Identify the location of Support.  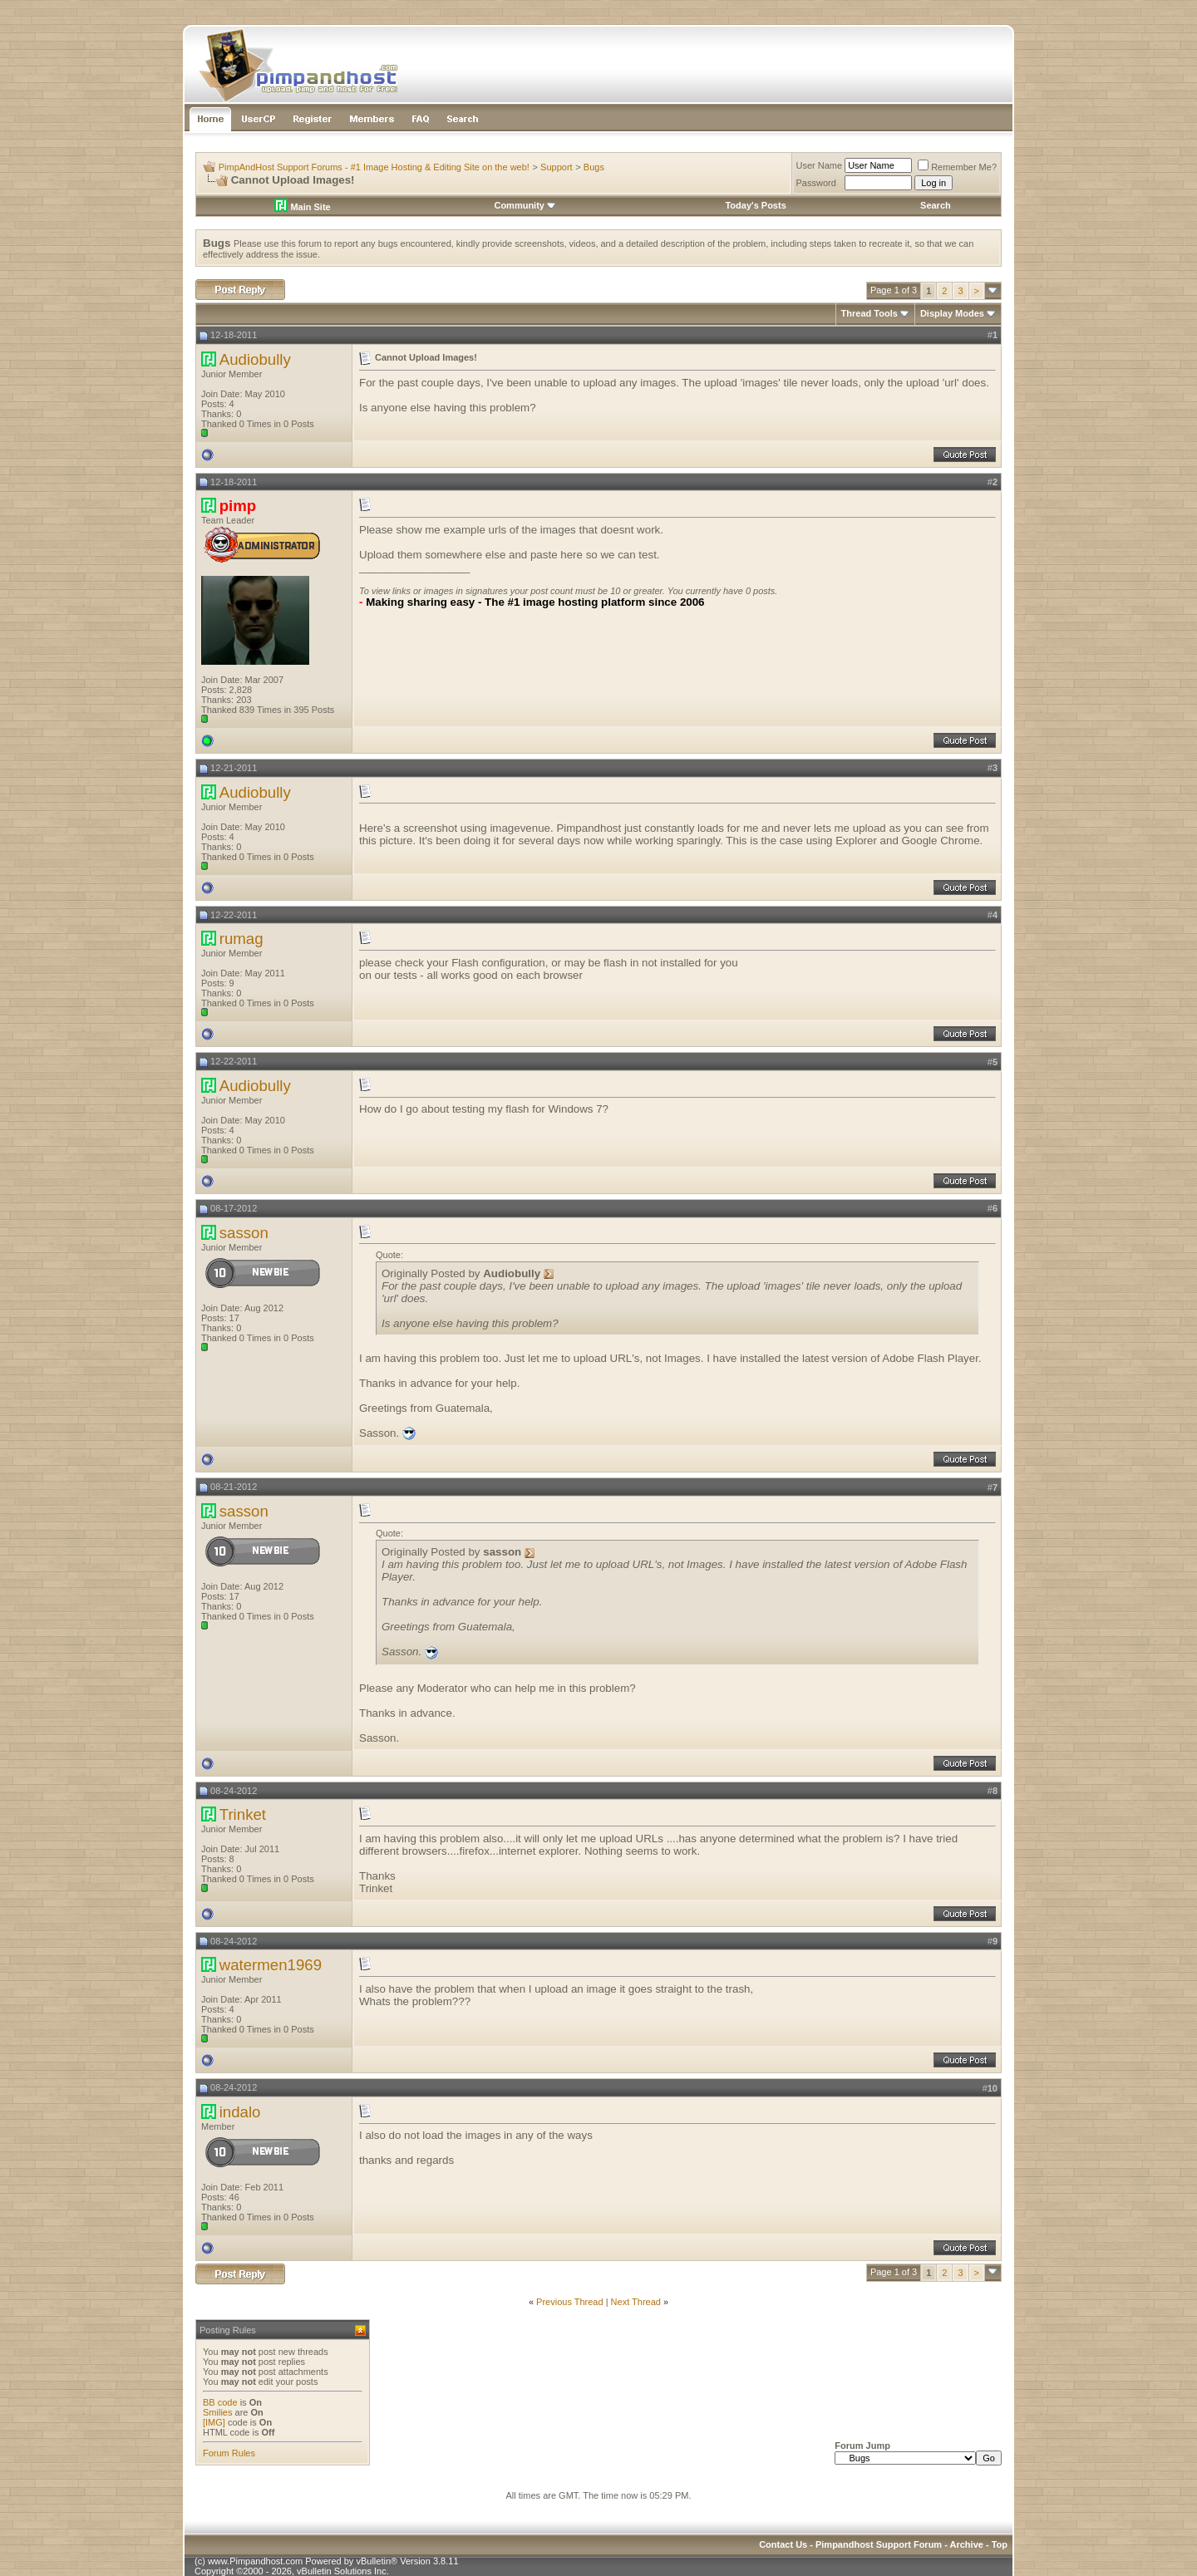
(556, 167).